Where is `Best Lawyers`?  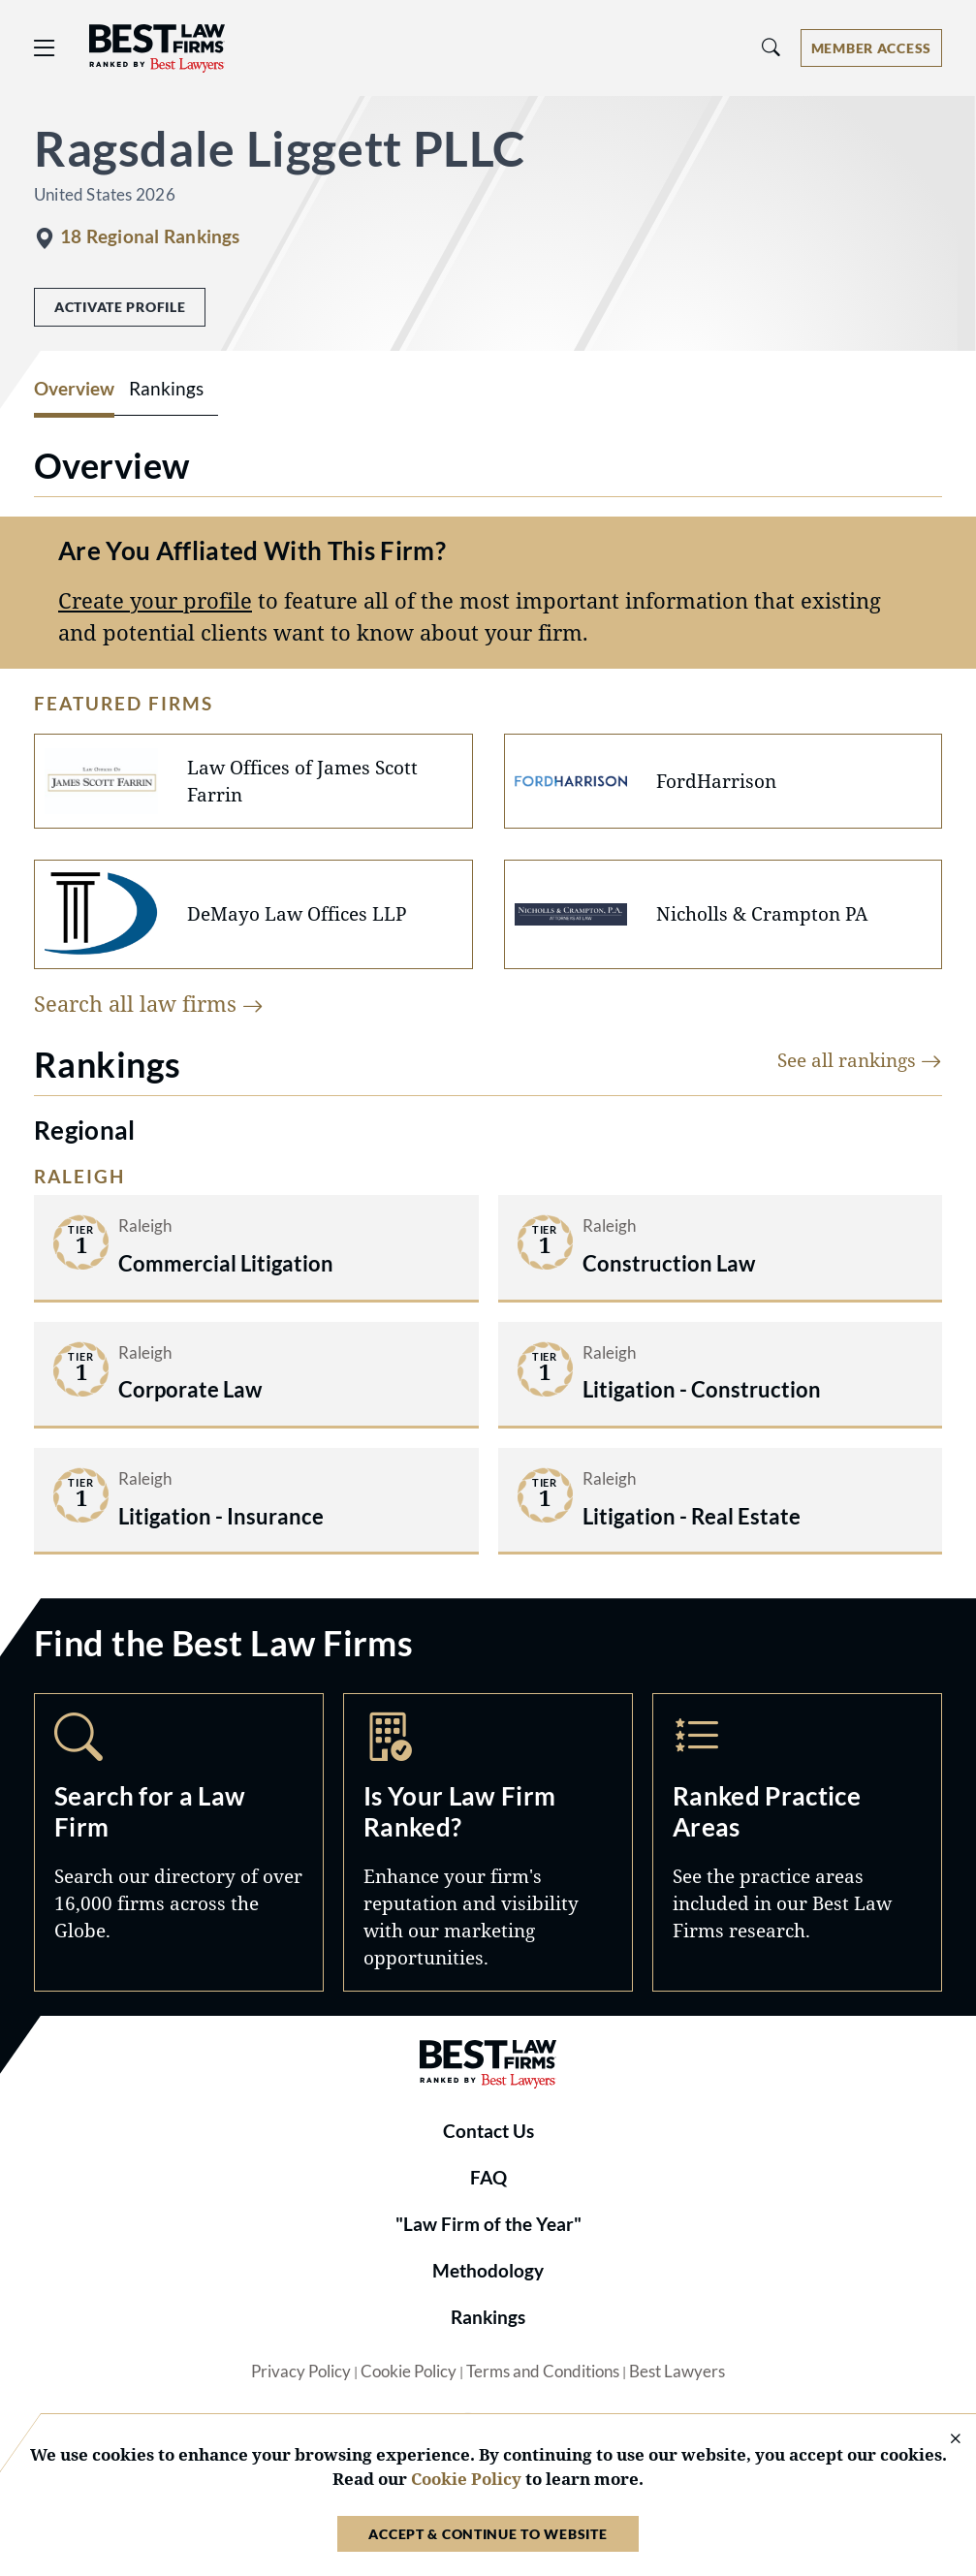
Best Lawyers is located at coordinates (677, 2371).